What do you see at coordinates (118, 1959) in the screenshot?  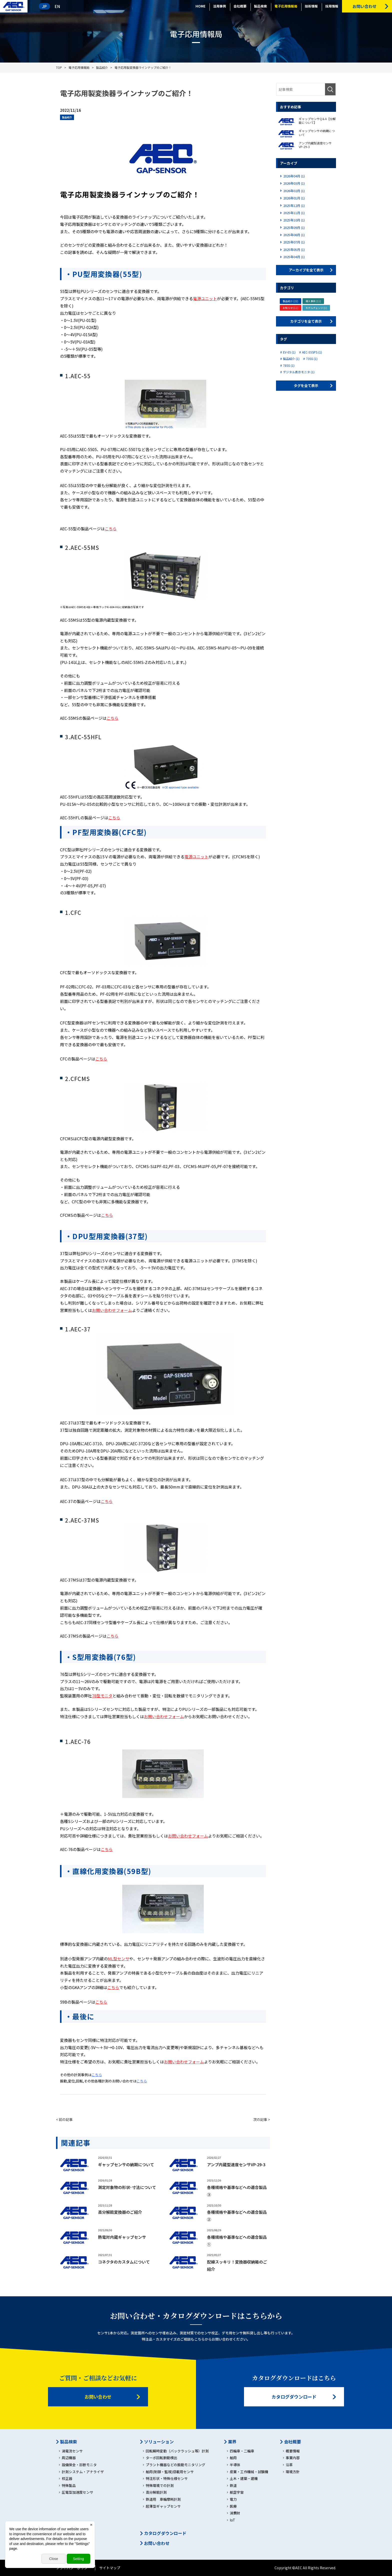 I see `ML型センサ` at bounding box center [118, 1959].